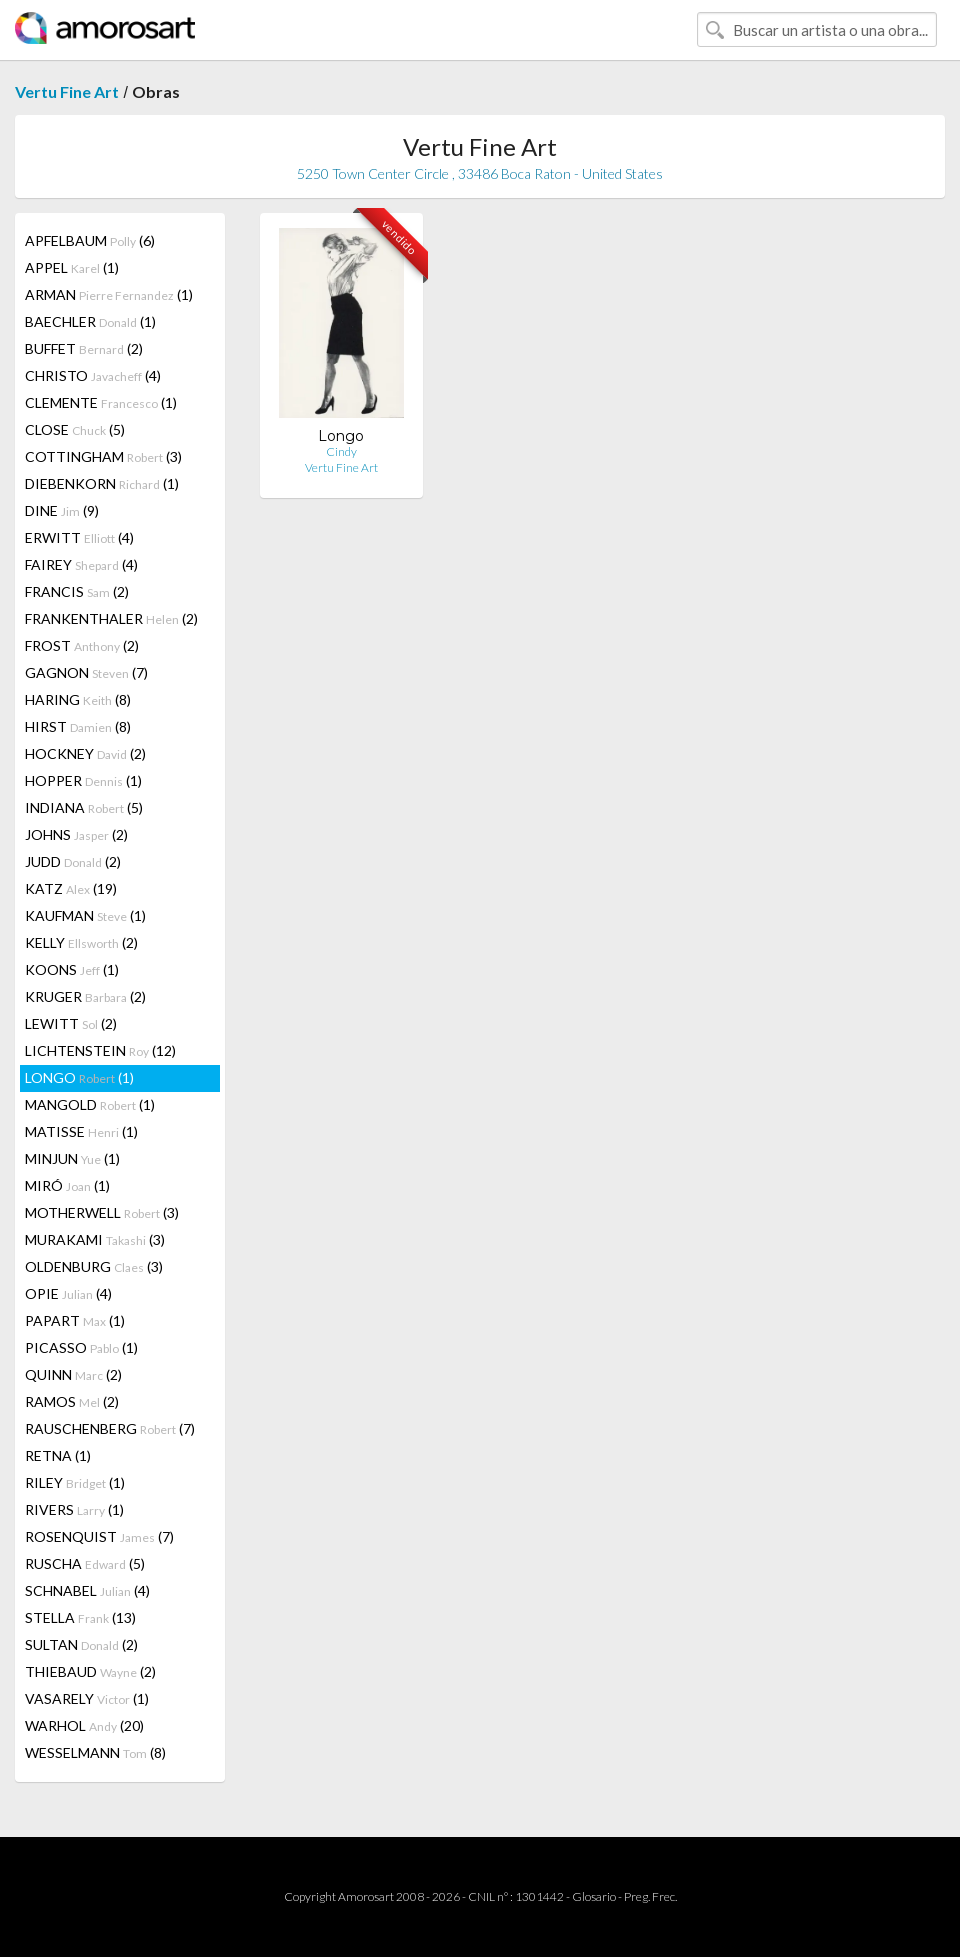 The width and height of the screenshot is (960, 1957). What do you see at coordinates (62, 510) in the screenshot?
I see `DINE (9)` at bounding box center [62, 510].